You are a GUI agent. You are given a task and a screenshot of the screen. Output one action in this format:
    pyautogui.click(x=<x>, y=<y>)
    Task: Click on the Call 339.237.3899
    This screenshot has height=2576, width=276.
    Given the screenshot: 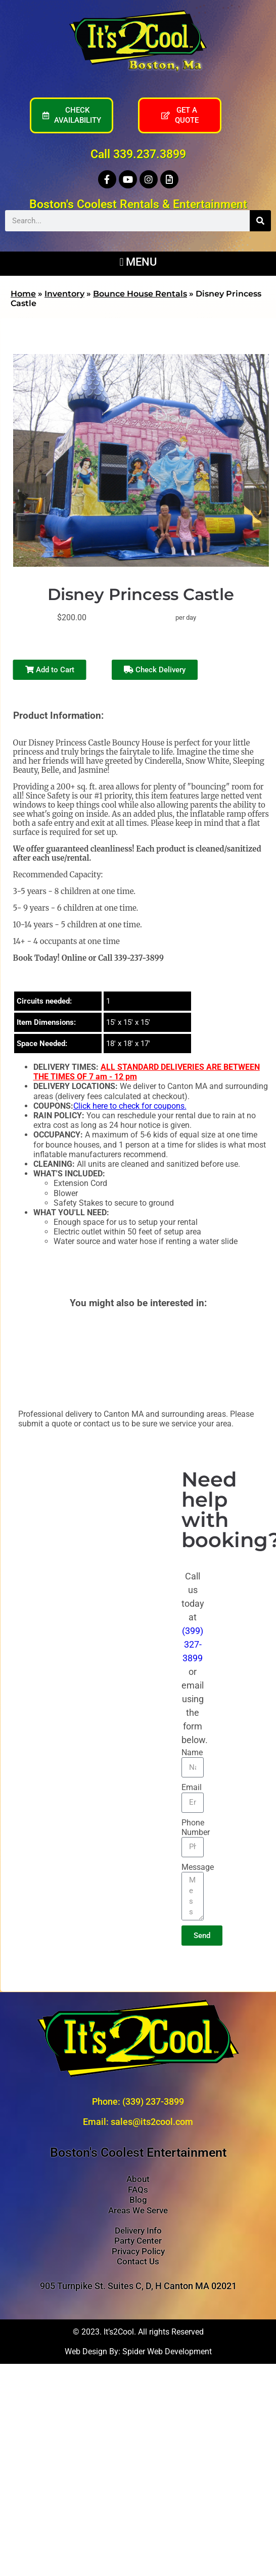 What is the action you would take?
    pyautogui.click(x=138, y=154)
    